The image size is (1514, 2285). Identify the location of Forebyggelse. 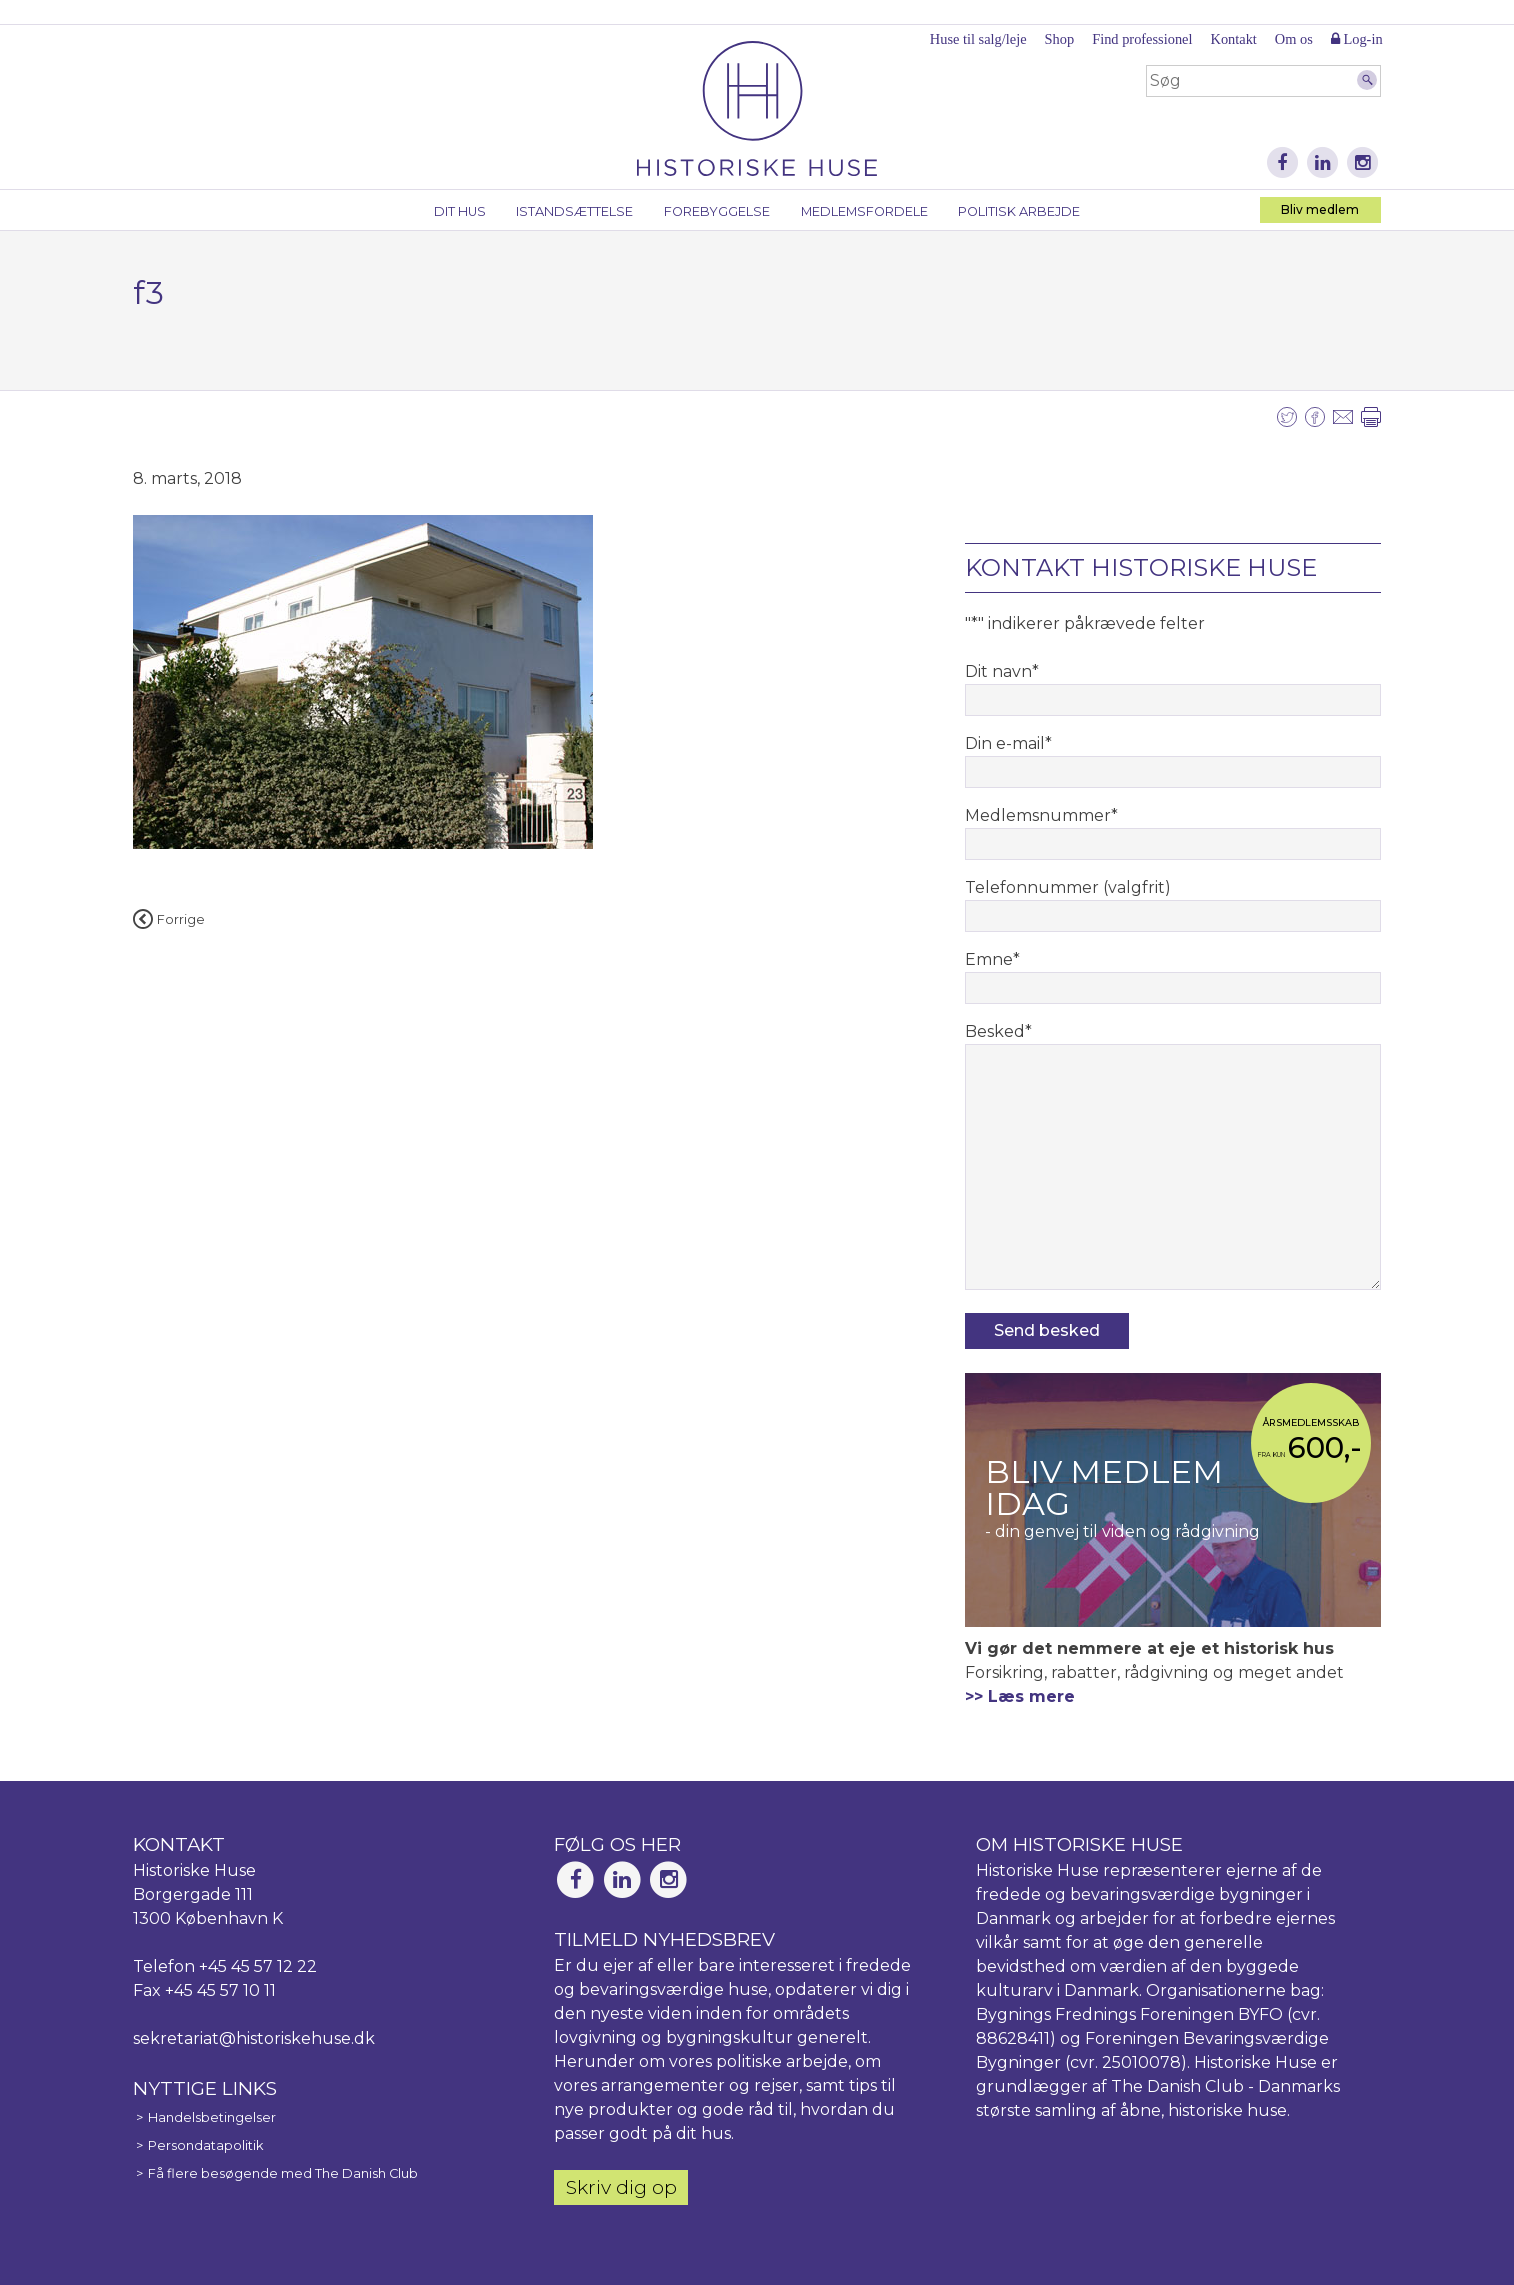
(717, 211).